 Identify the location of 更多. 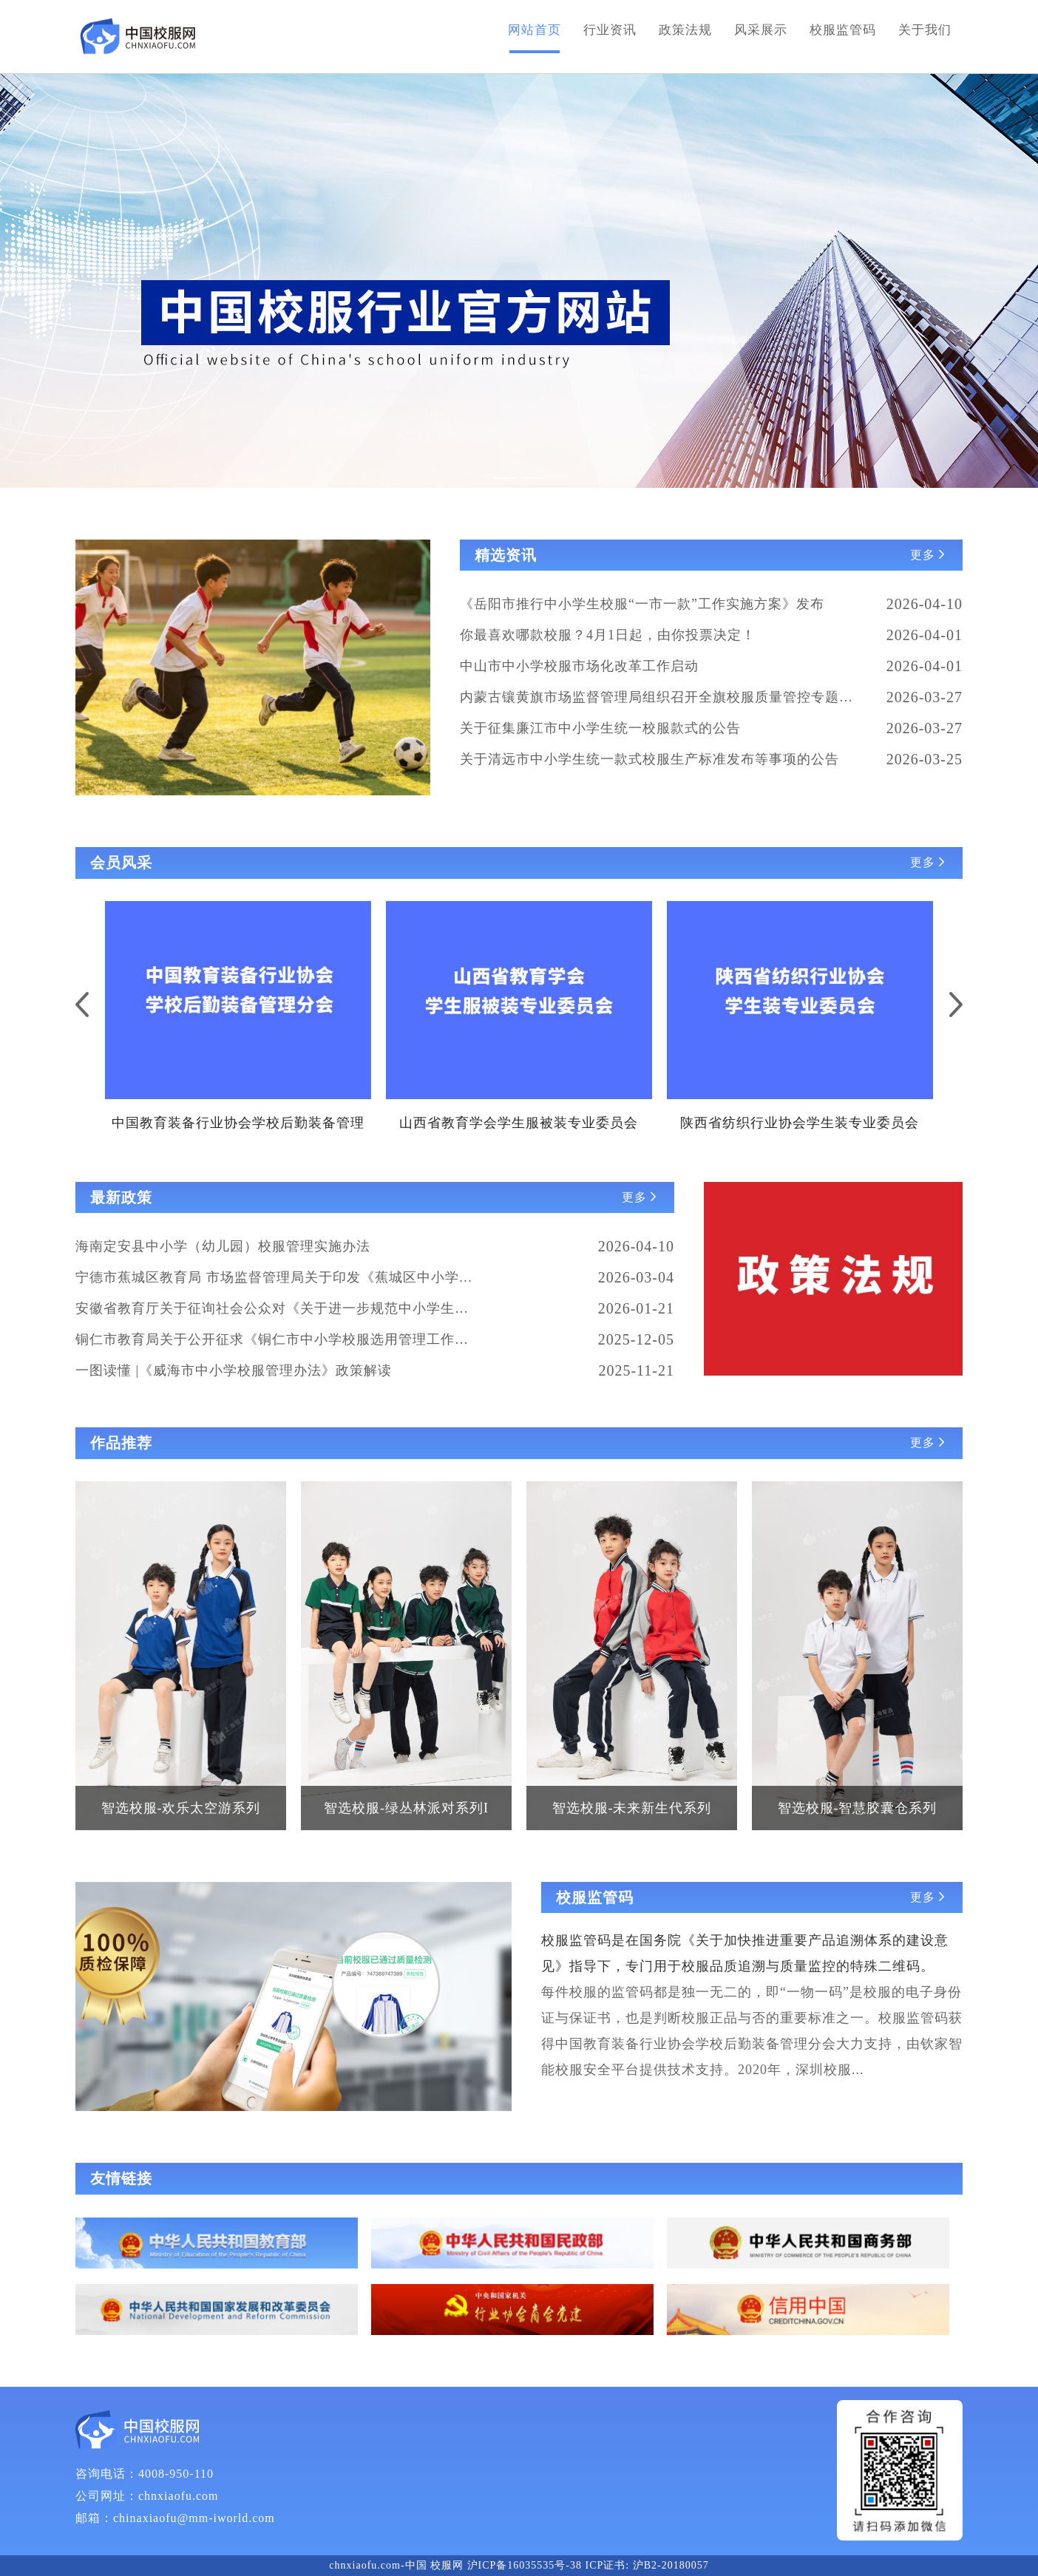
(929, 554).